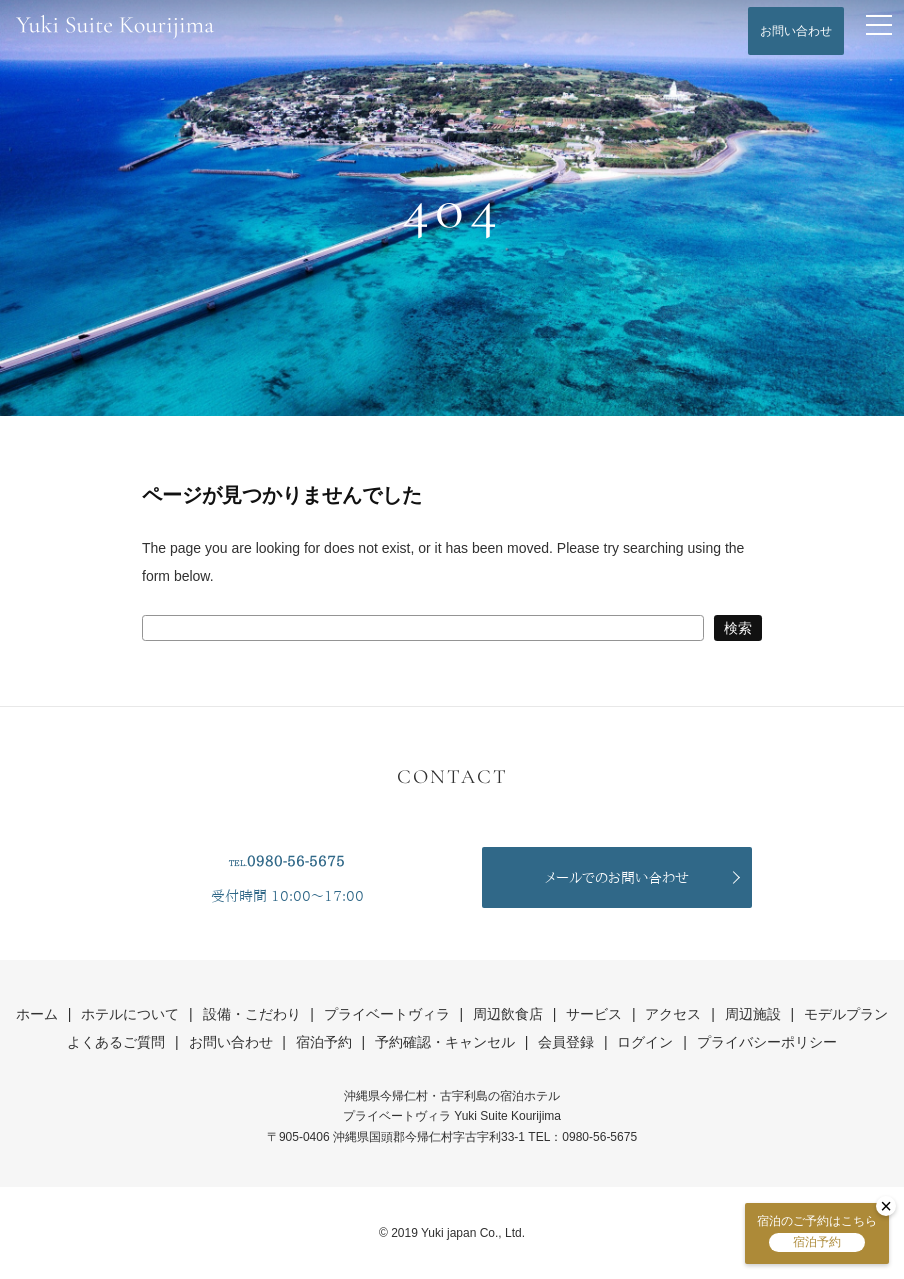 The height and width of the screenshot is (1279, 904). Describe the element at coordinates (767, 1042) in the screenshot. I see `プライバシーポリシー` at that location.